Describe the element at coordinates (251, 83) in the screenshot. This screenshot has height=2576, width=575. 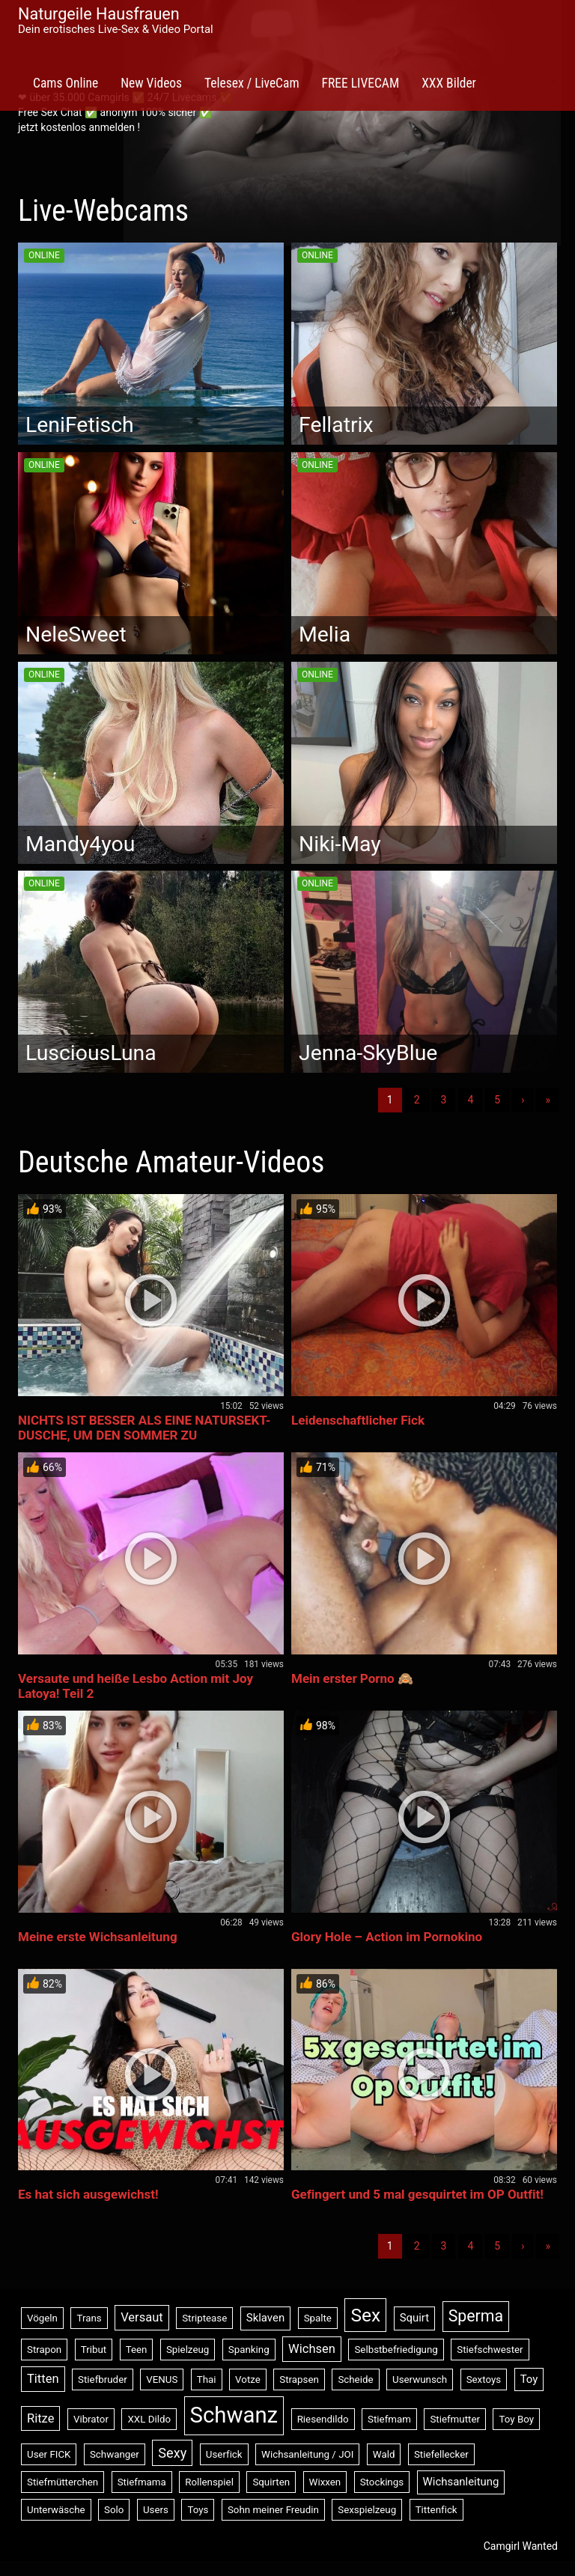
I see `Telesex / LiveCam` at that location.